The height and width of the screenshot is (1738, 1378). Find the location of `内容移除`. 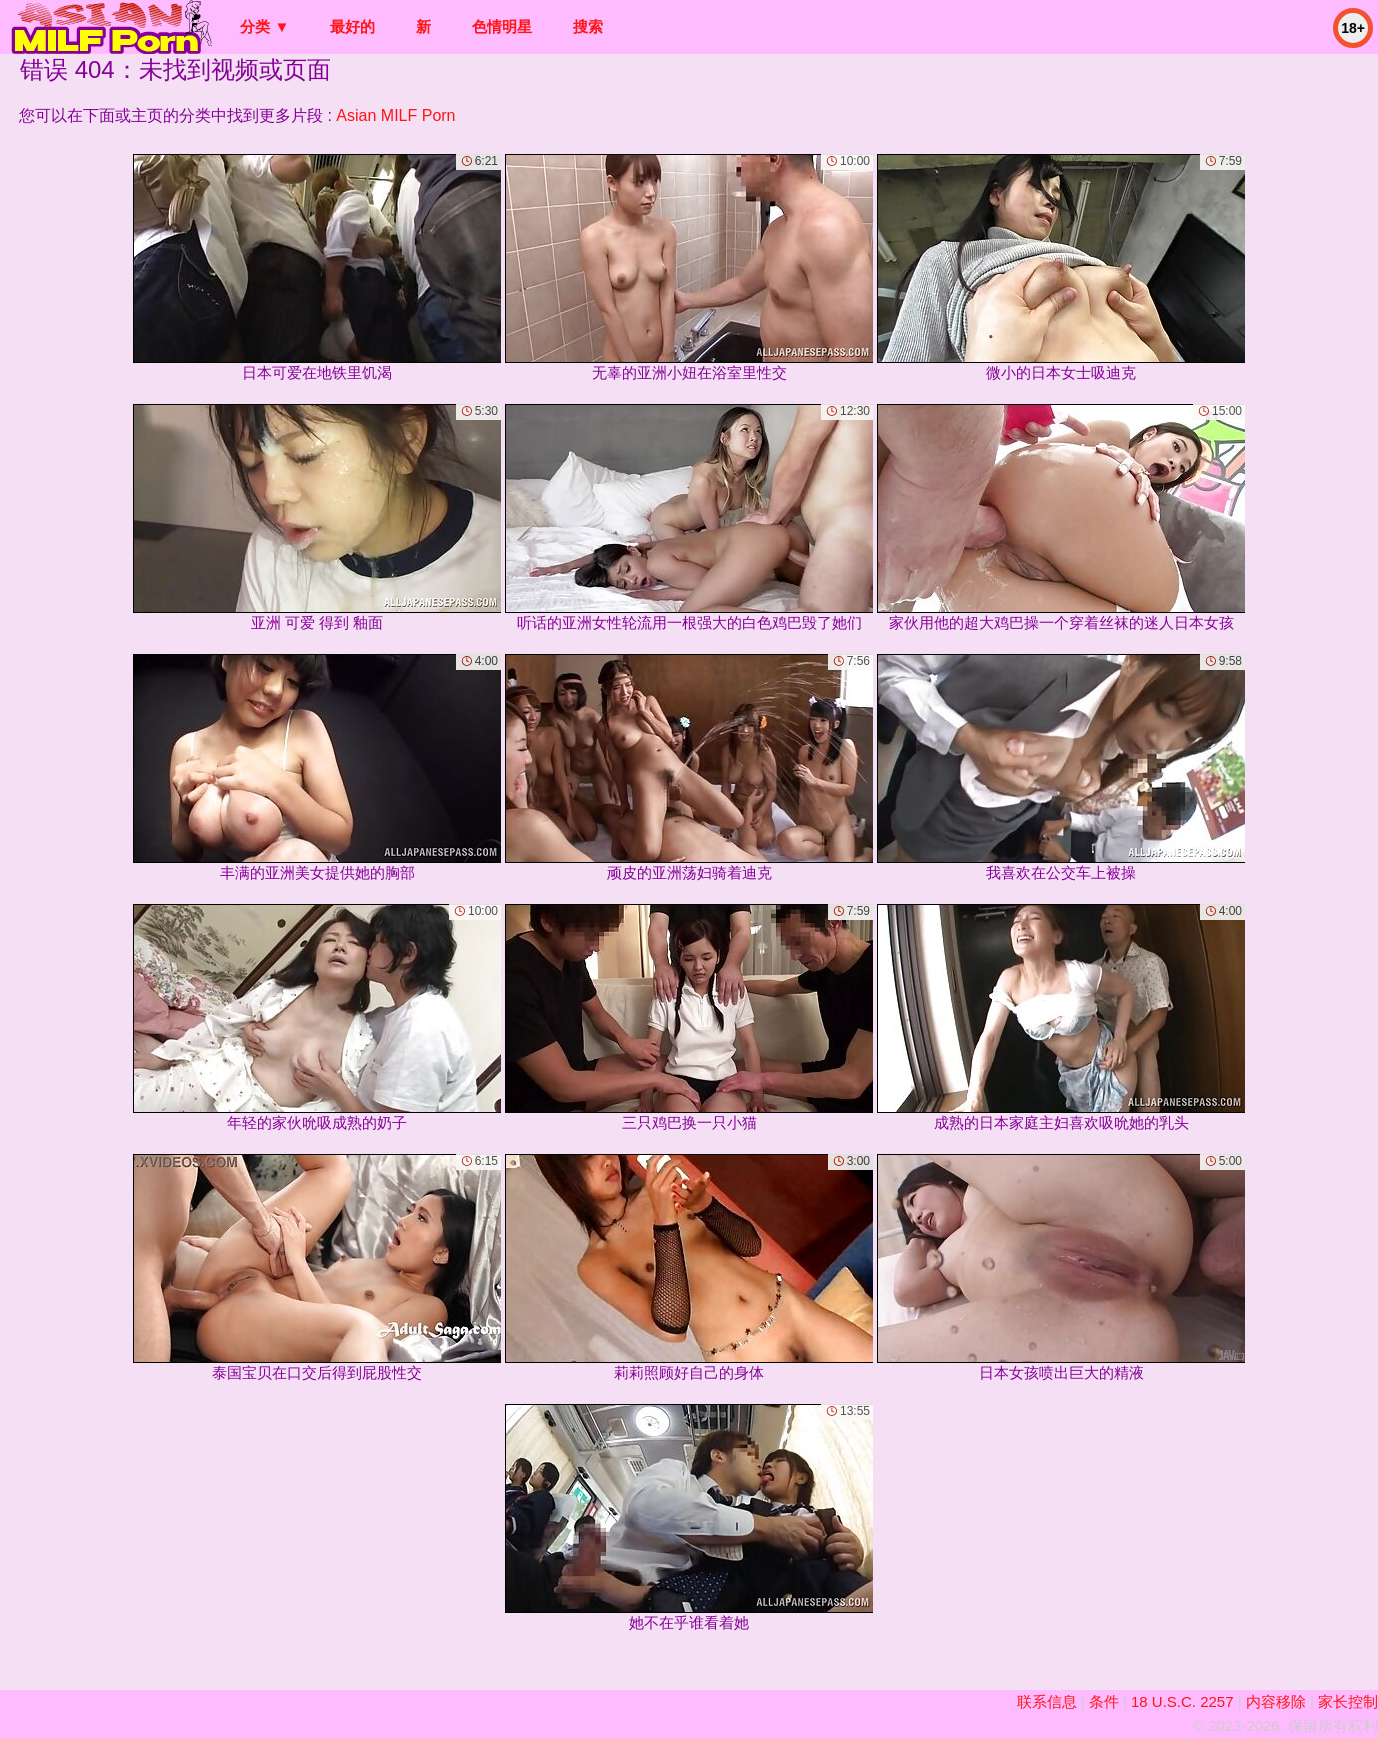

内容移除 is located at coordinates (1276, 1701).